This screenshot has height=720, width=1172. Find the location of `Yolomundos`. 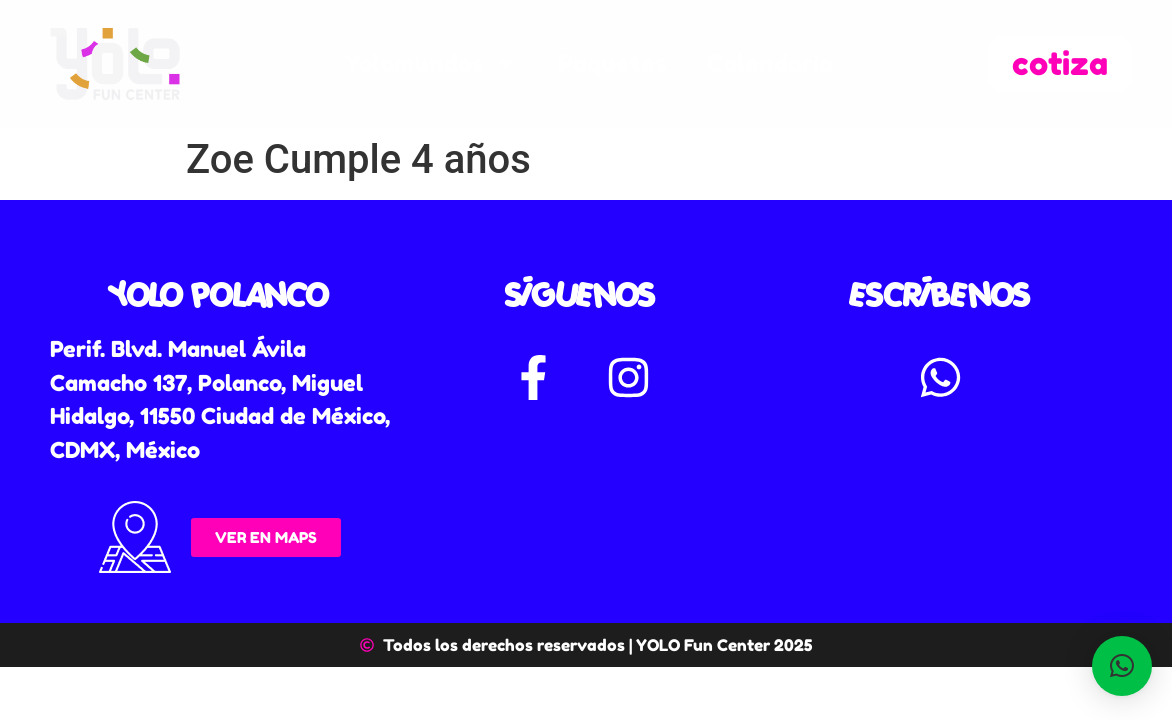

Yolomundos is located at coordinates (431, 64).